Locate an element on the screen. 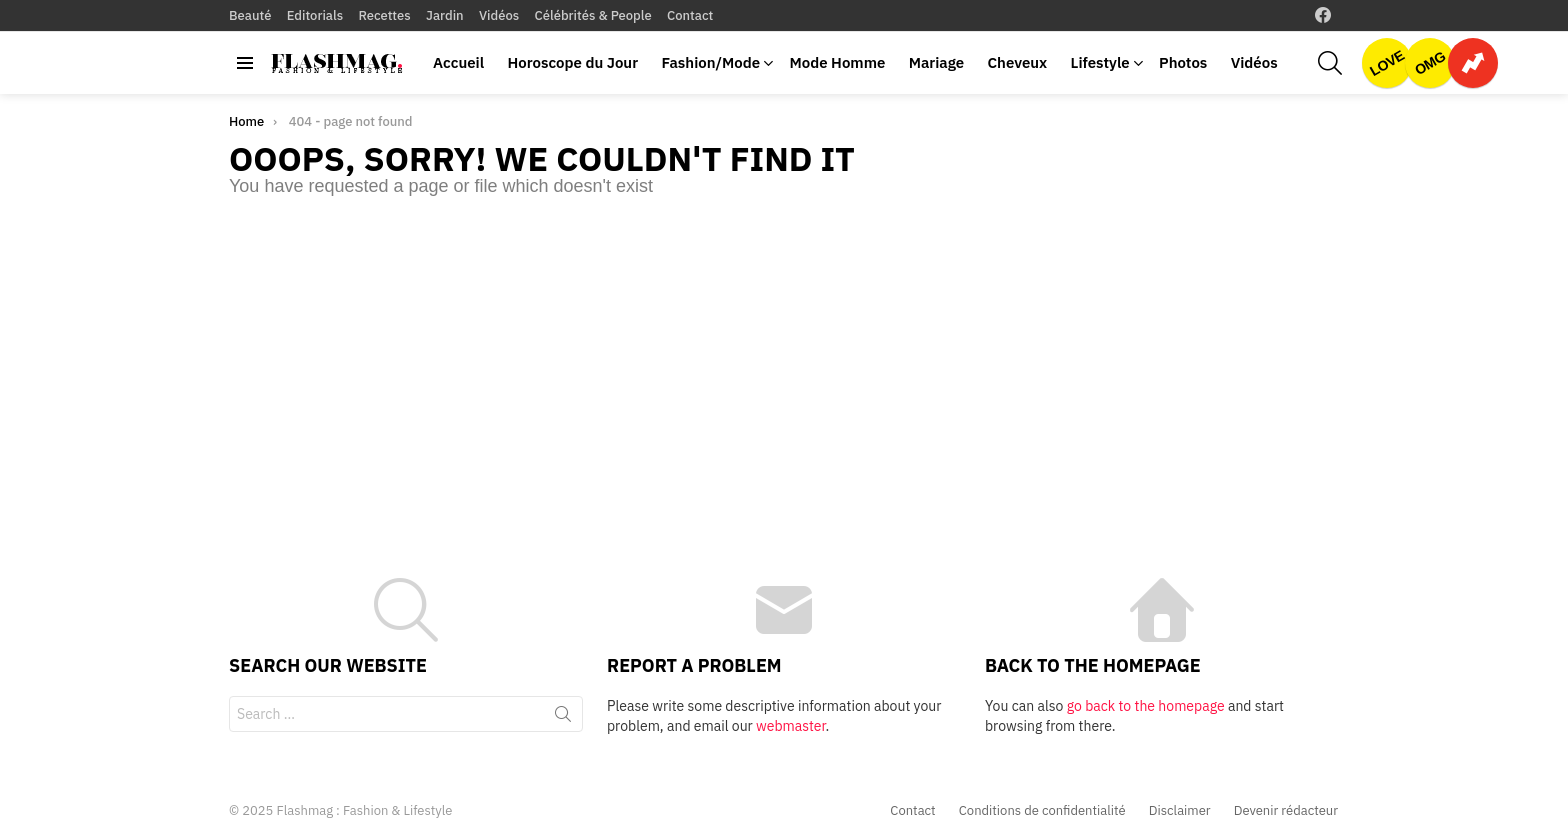 The image size is (1568, 836). Disclaimer is located at coordinates (1180, 811).